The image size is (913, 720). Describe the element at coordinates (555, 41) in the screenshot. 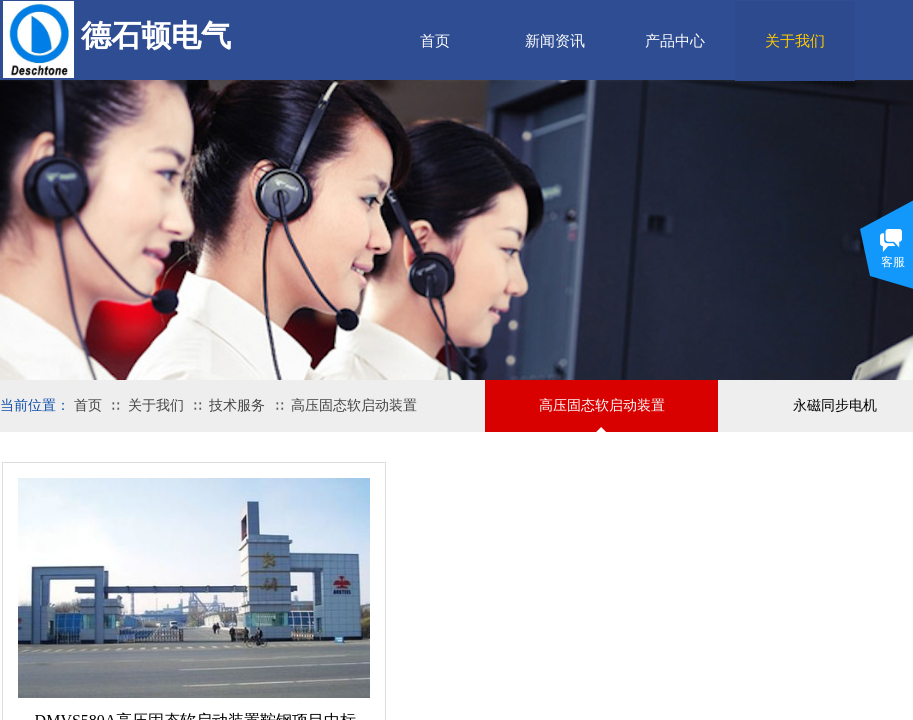

I see `新闻资讯` at that location.